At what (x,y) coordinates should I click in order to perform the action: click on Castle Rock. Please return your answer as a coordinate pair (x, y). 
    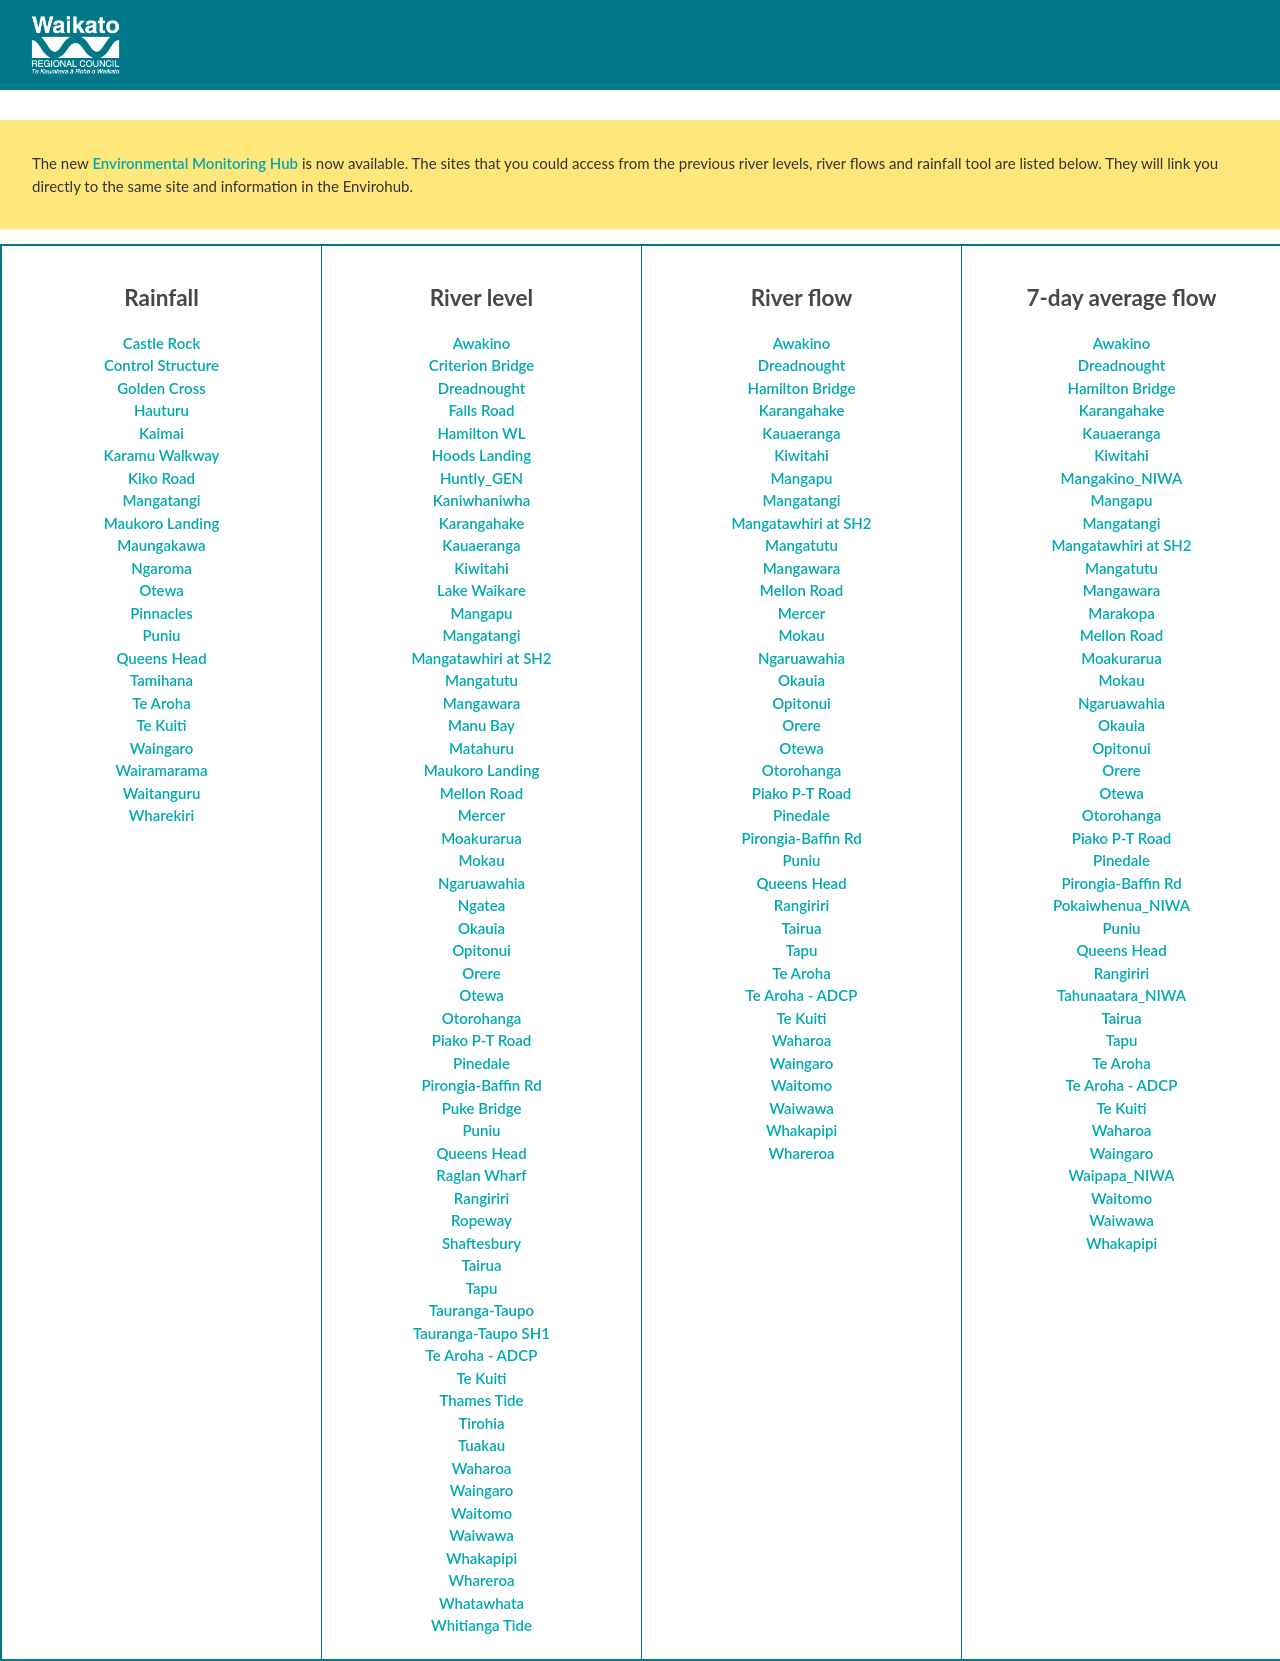
    Looking at the image, I should click on (162, 343).